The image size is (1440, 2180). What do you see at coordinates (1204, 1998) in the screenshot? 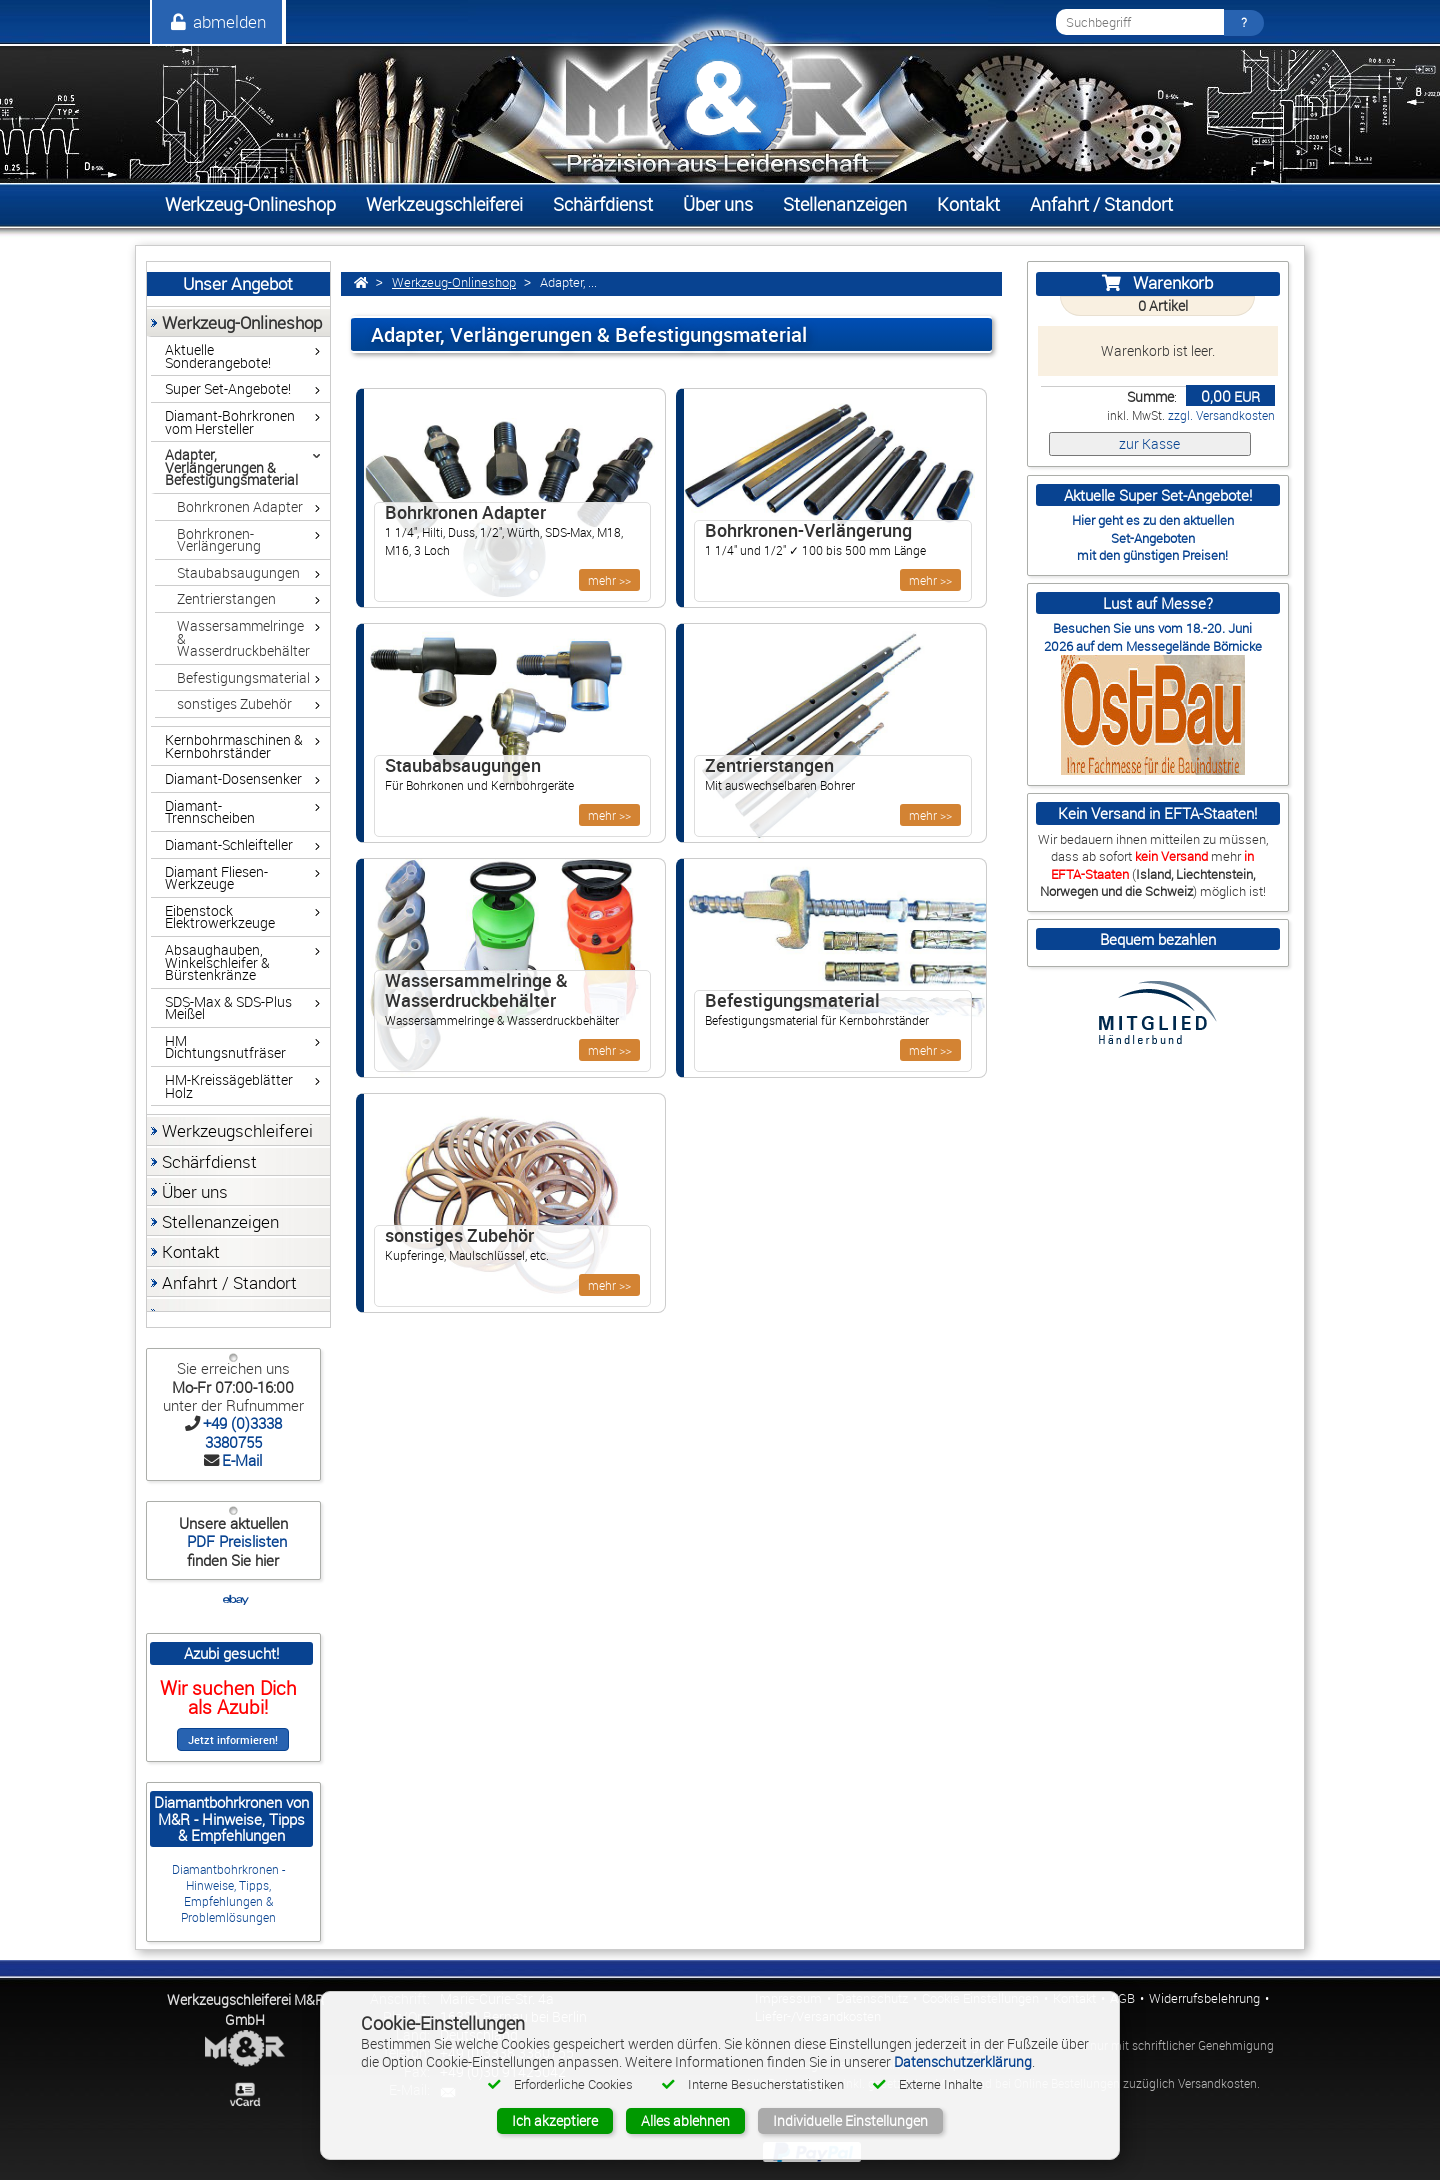
I see `Widerrufsbelehrung` at bounding box center [1204, 1998].